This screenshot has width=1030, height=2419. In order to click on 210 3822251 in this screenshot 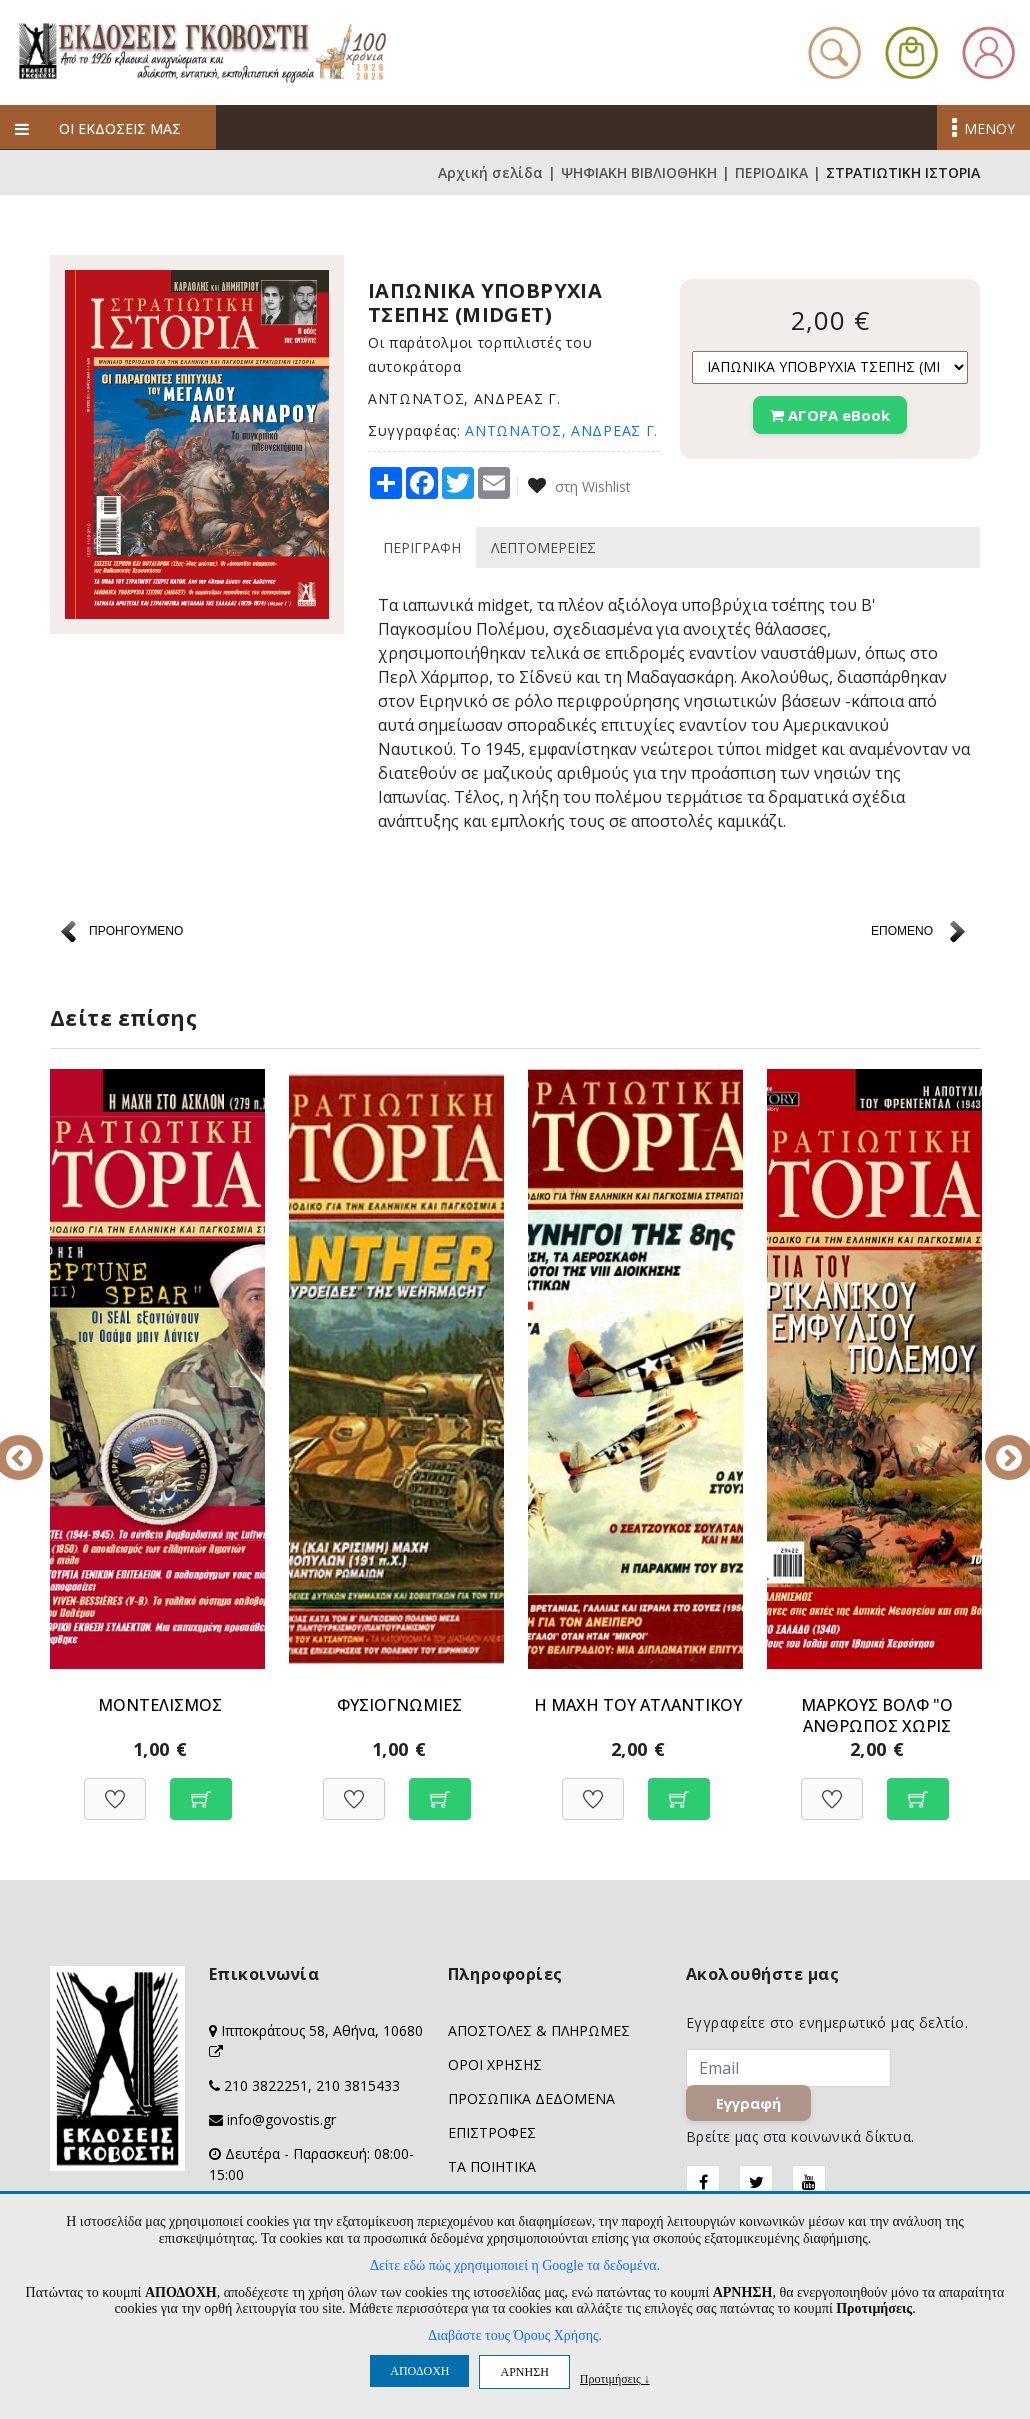, I will do `click(266, 2085)`.